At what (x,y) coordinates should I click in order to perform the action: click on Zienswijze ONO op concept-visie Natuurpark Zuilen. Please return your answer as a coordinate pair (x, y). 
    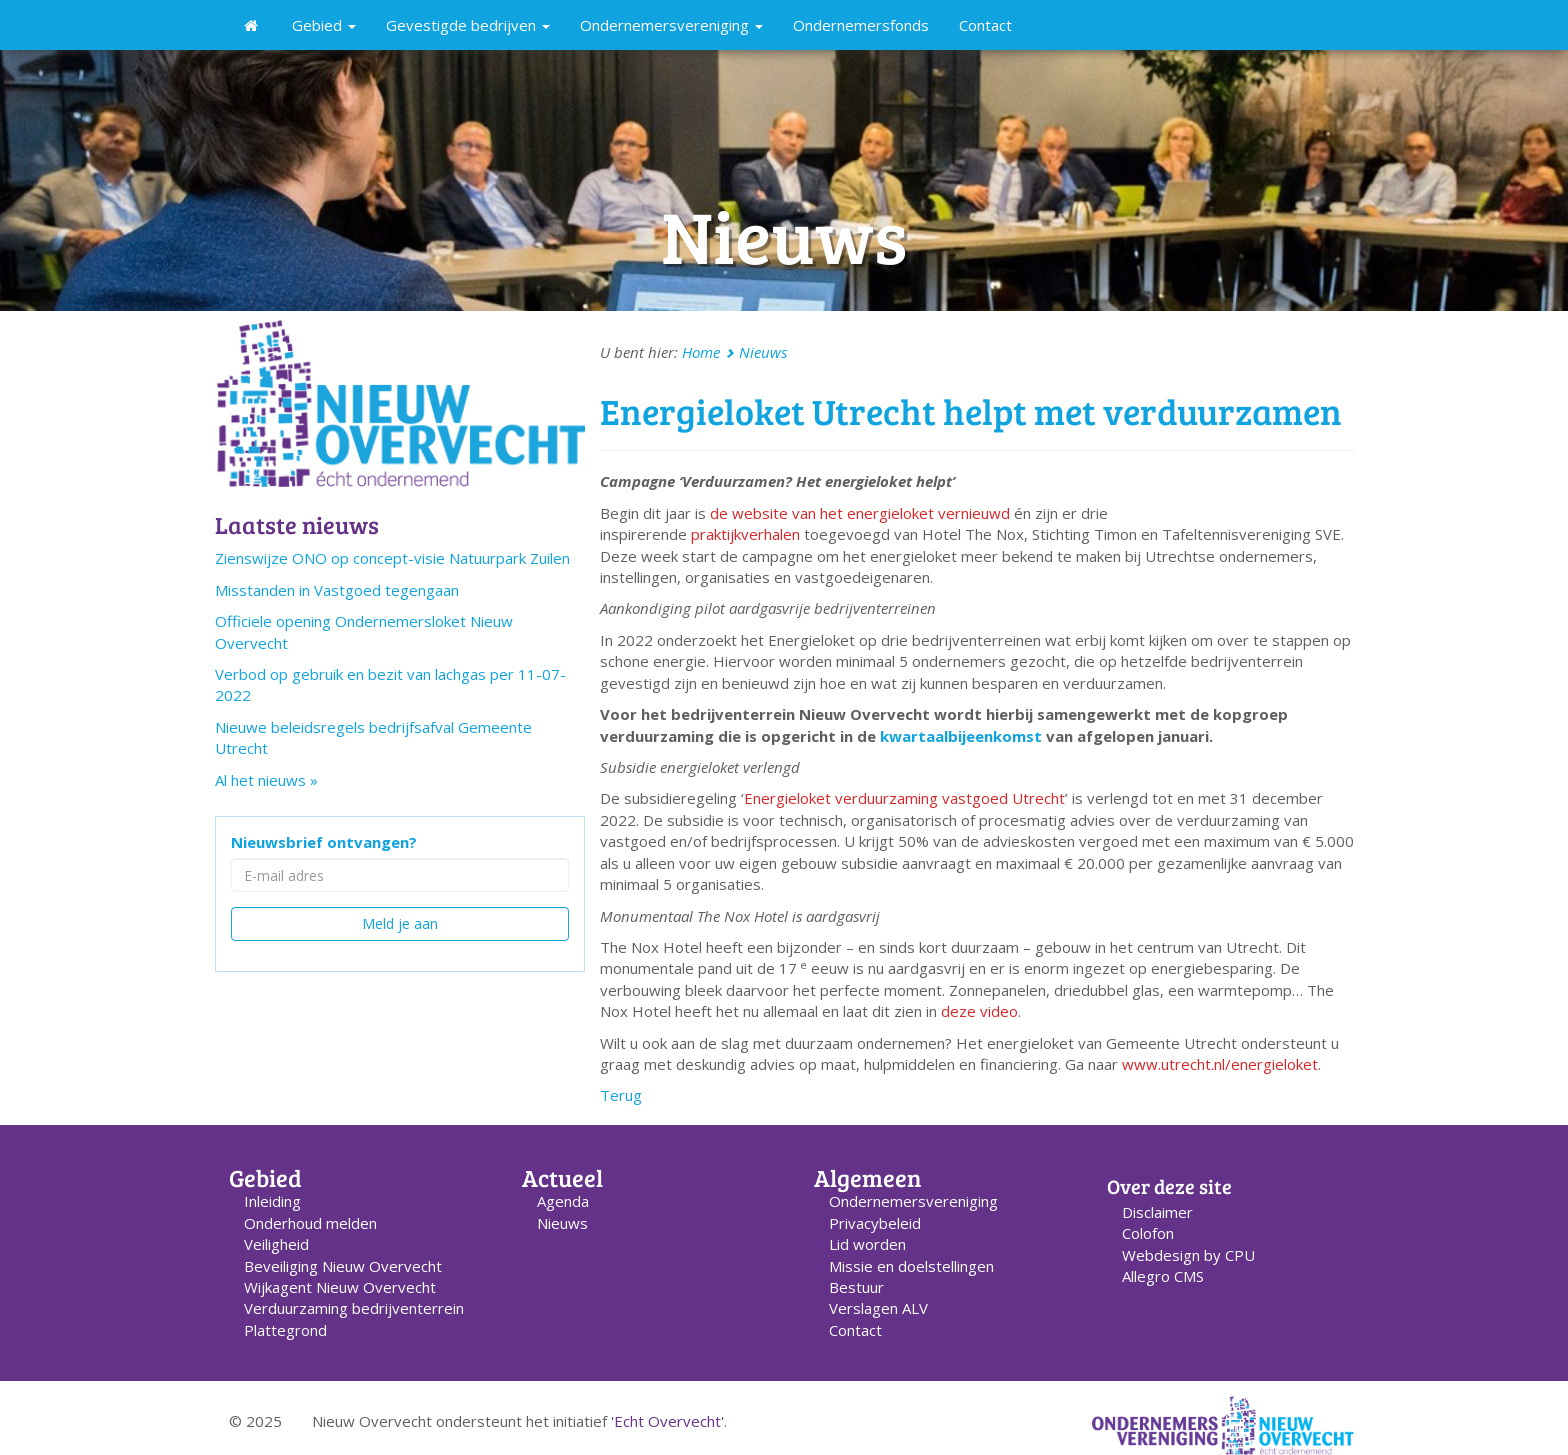
    Looking at the image, I should click on (392, 558).